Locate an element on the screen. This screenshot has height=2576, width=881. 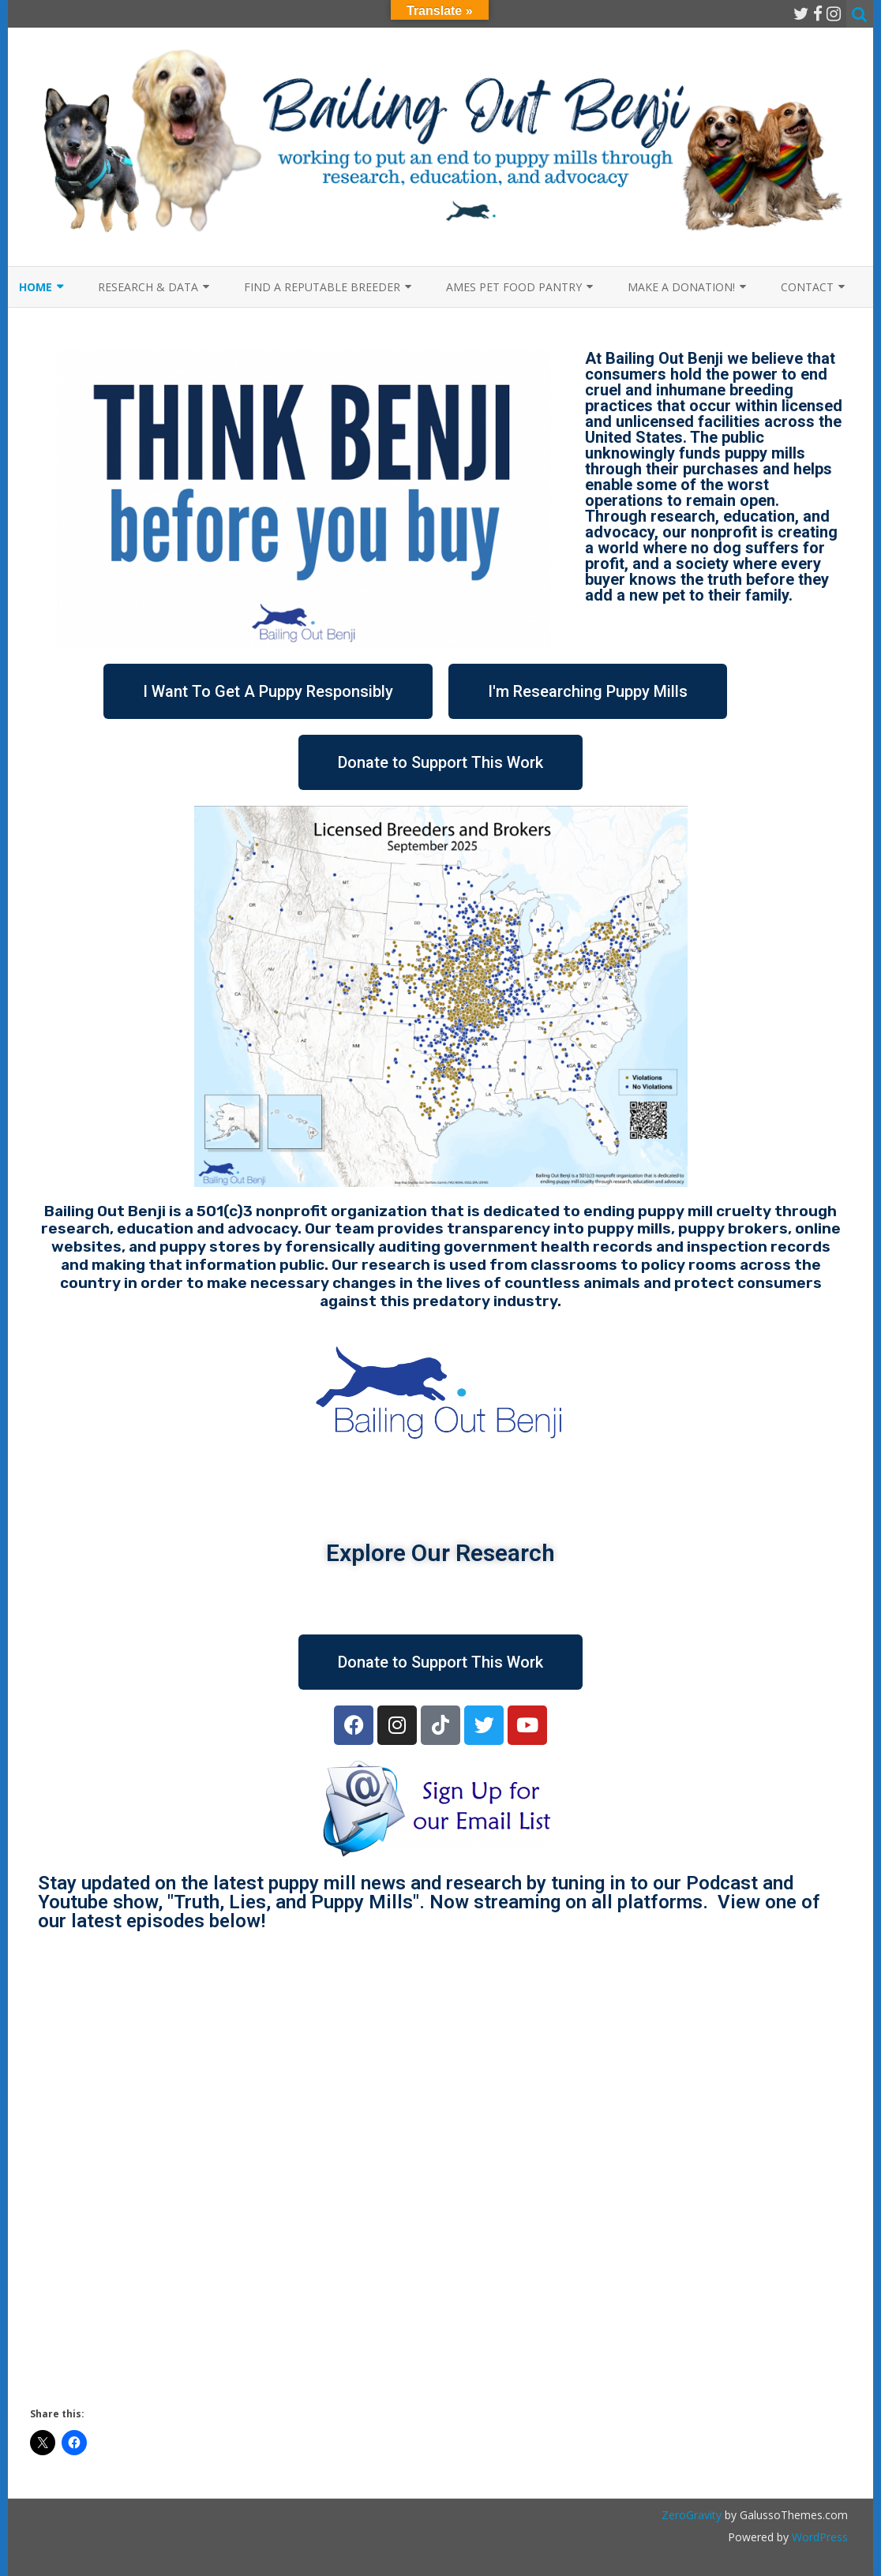
Find a Reputable Breeder is located at coordinates (322, 286).